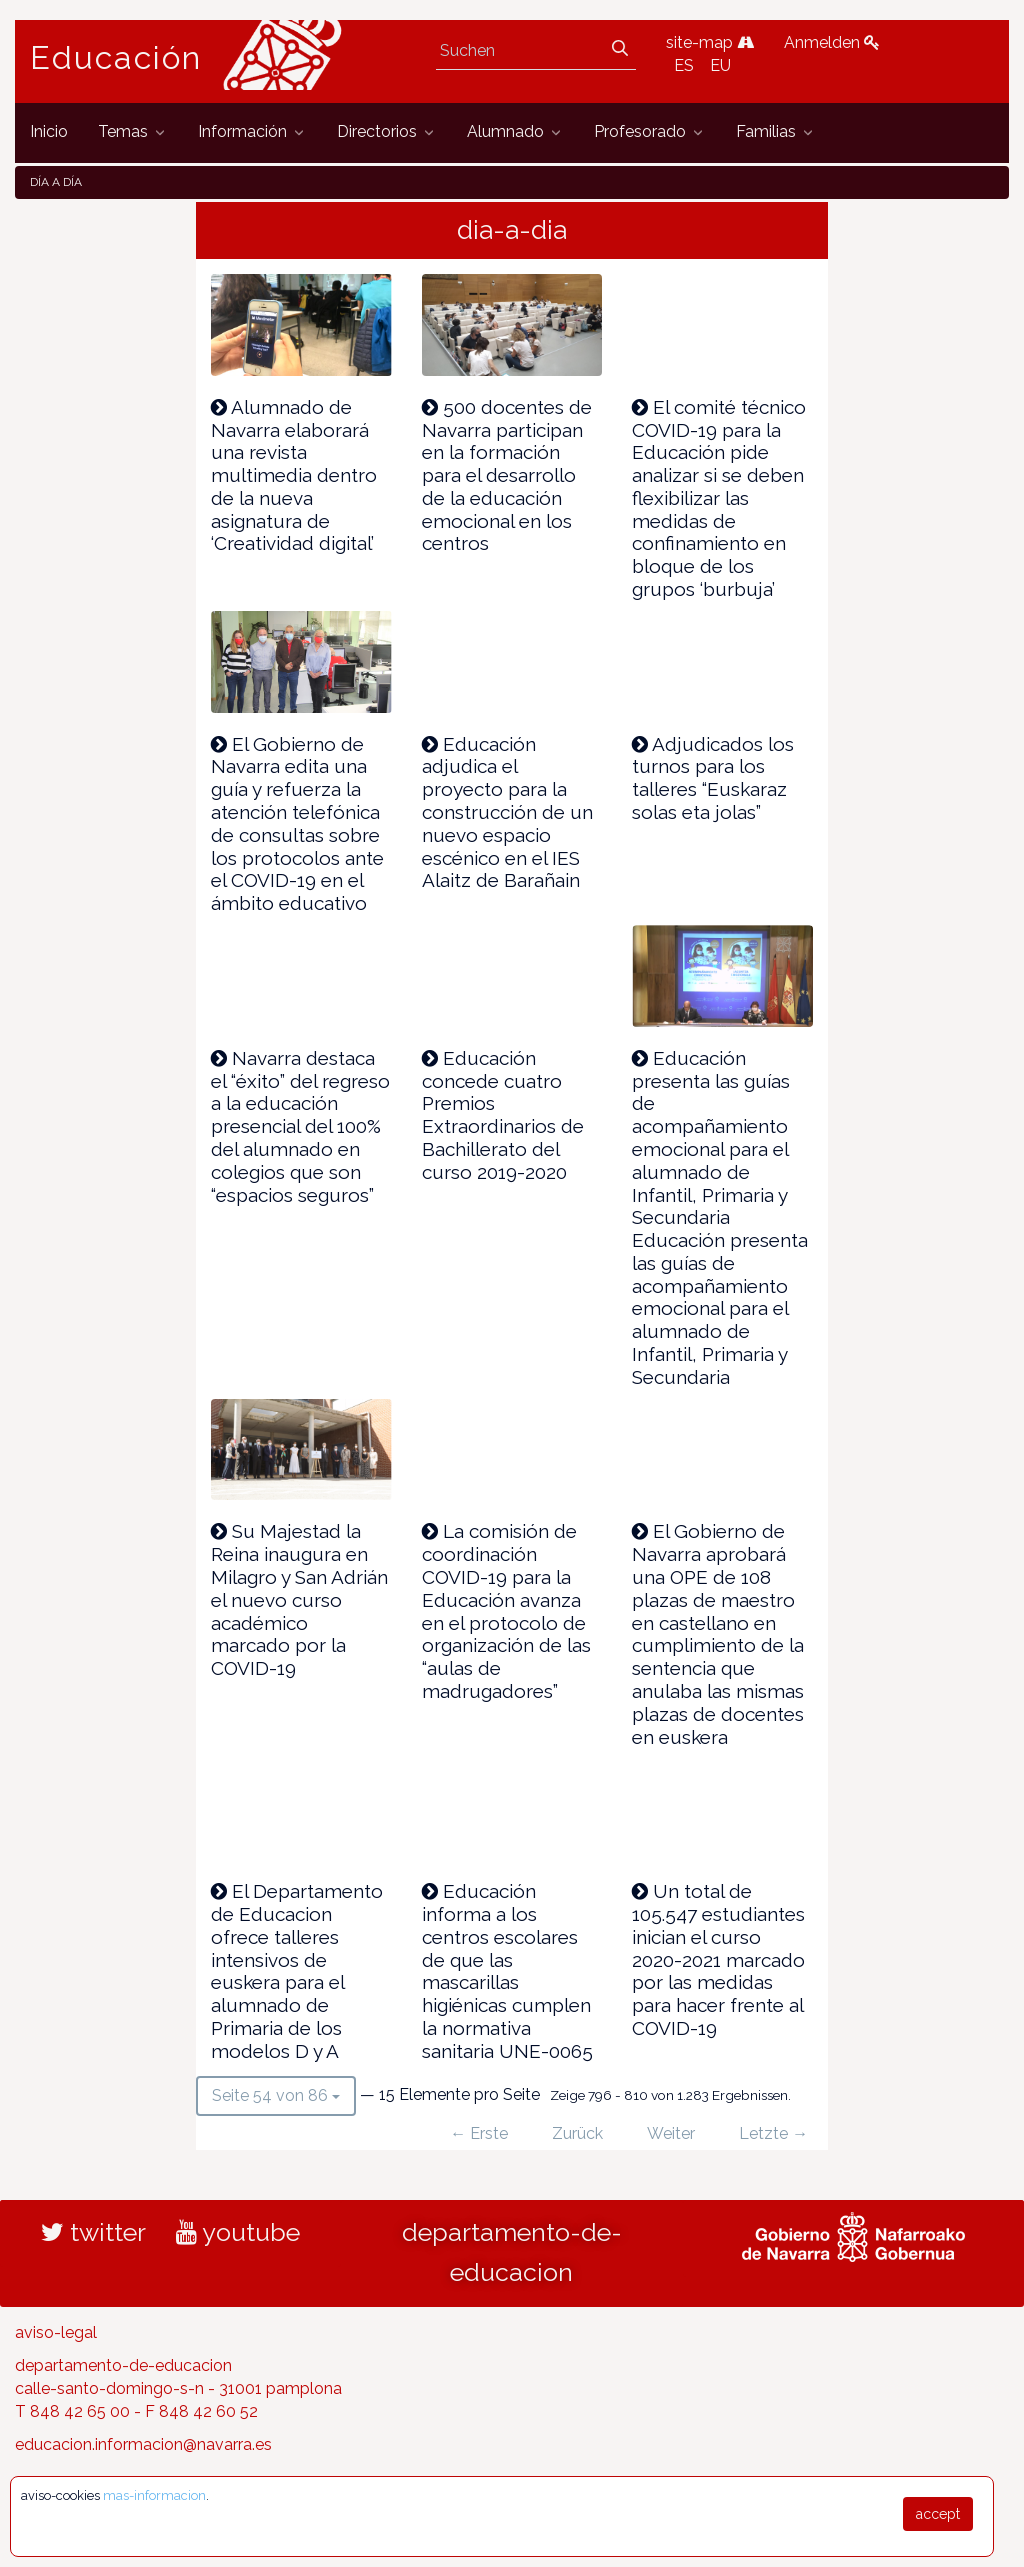  Describe the element at coordinates (93, 2232) in the screenshot. I see `twitter` at that location.